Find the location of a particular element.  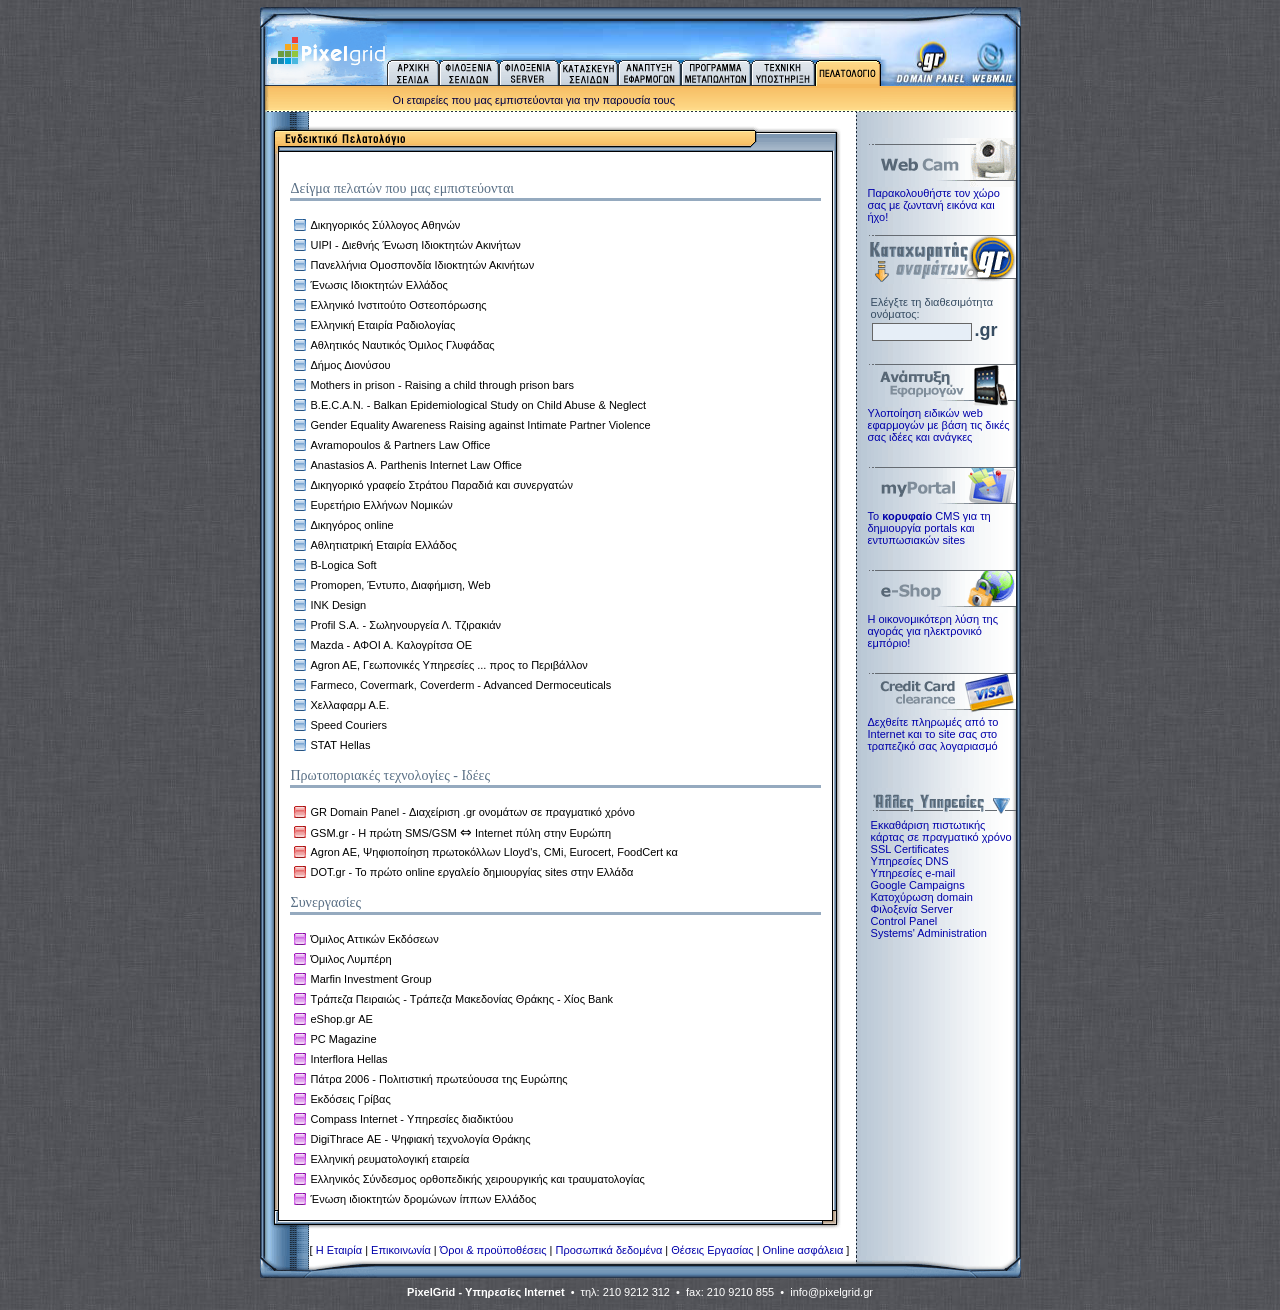

Δεχθείτε πληρωμές από το Internet και το site σας στο τραπεζικό σας λογαριασμό is located at coordinates (933, 734).